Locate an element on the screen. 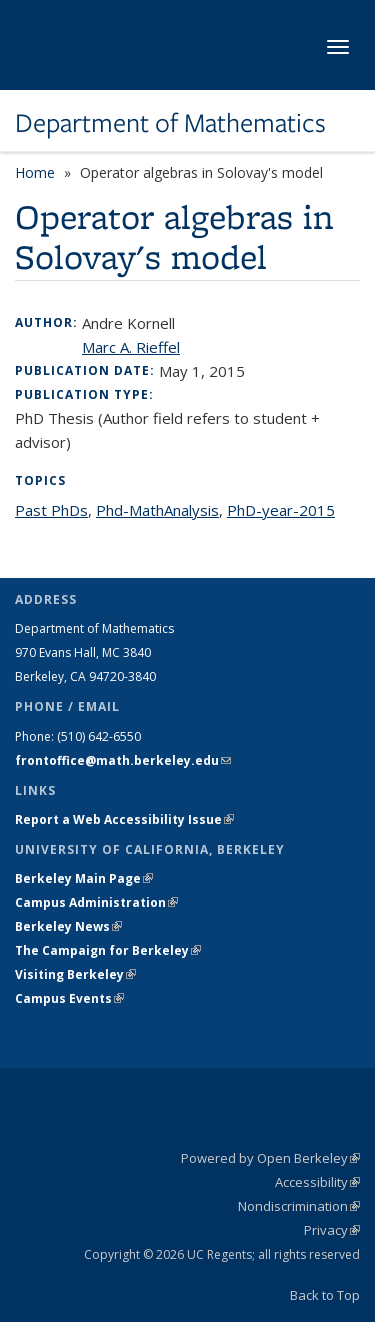 The width and height of the screenshot is (375, 1322). Marc A. Rieffel is located at coordinates (131, 347).